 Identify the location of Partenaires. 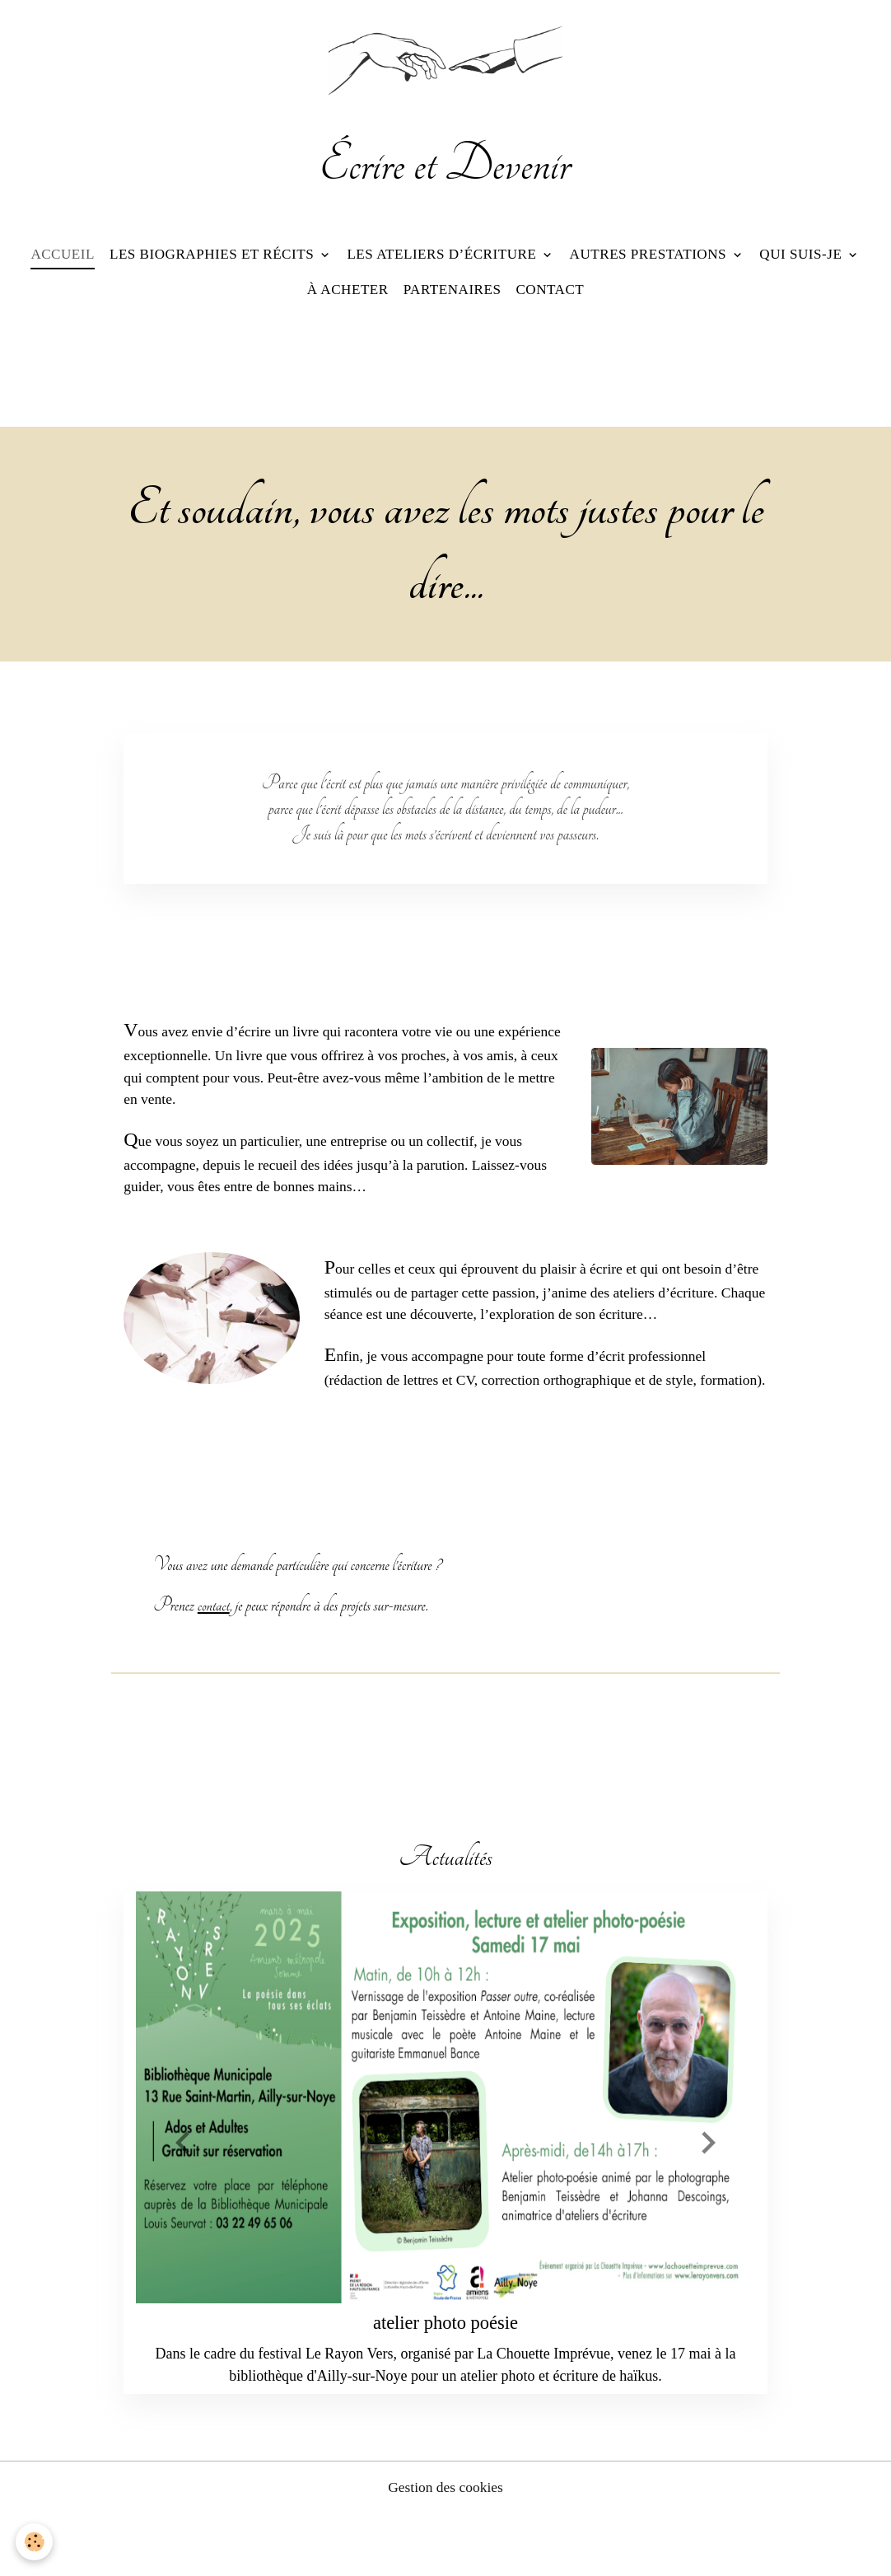
(452, 294).